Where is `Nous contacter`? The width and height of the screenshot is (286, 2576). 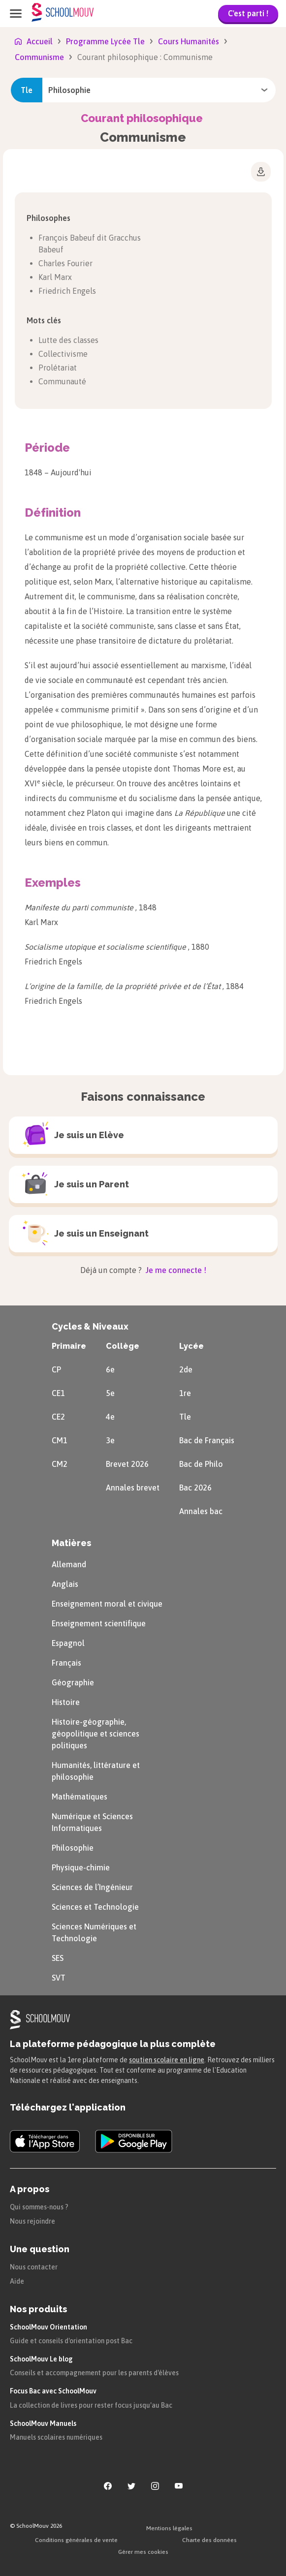 Nous contacter is located at coordinates (34, 2267).